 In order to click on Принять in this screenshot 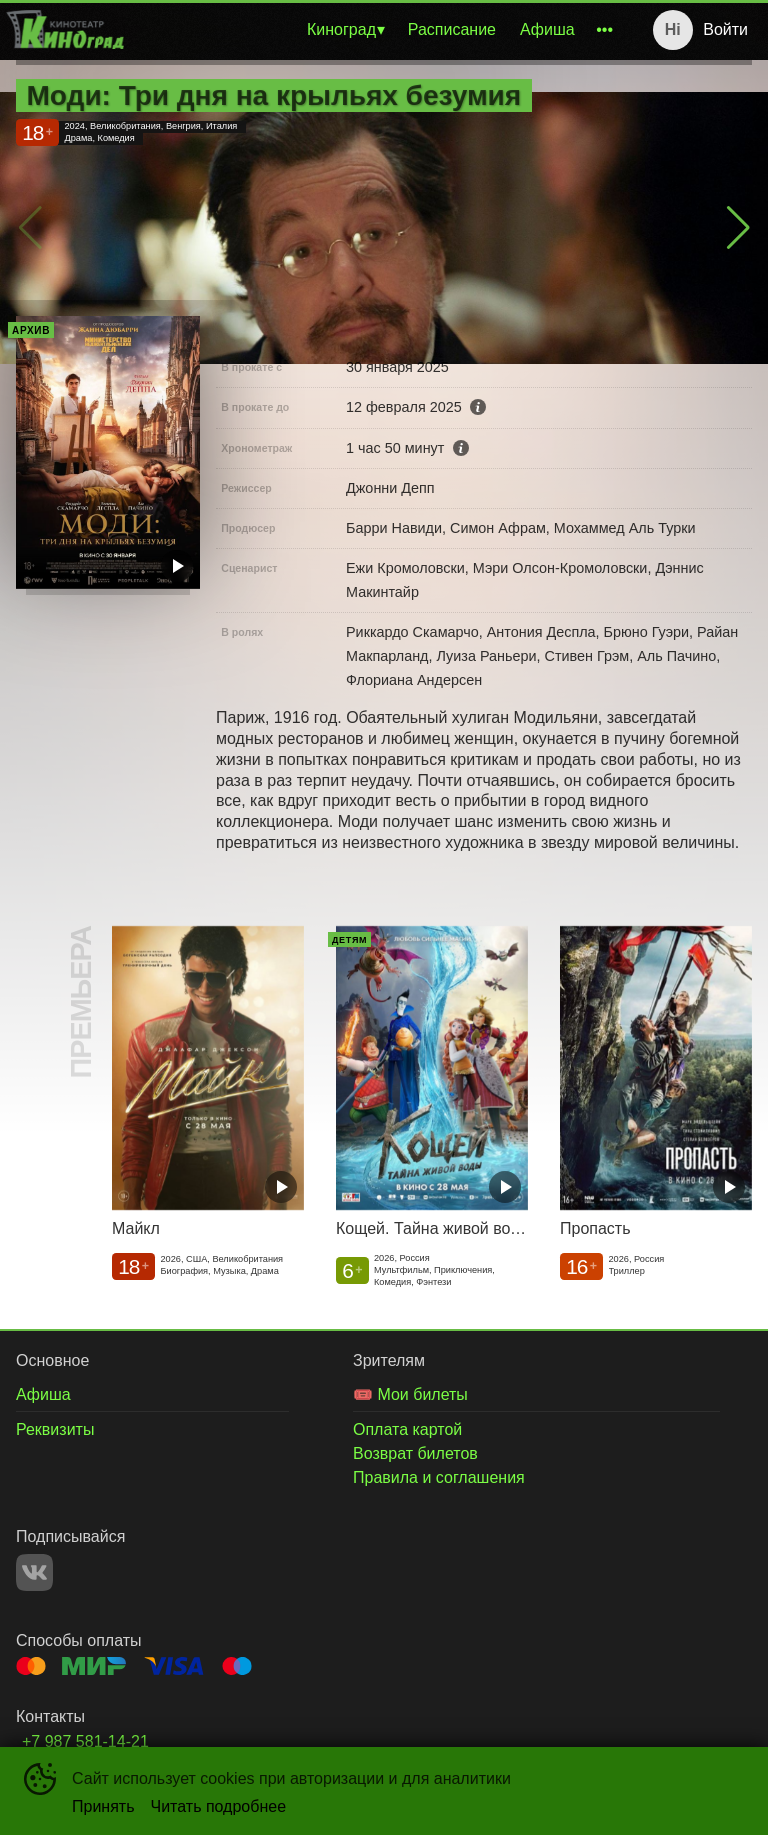, I will do `click(103, 1806)`.